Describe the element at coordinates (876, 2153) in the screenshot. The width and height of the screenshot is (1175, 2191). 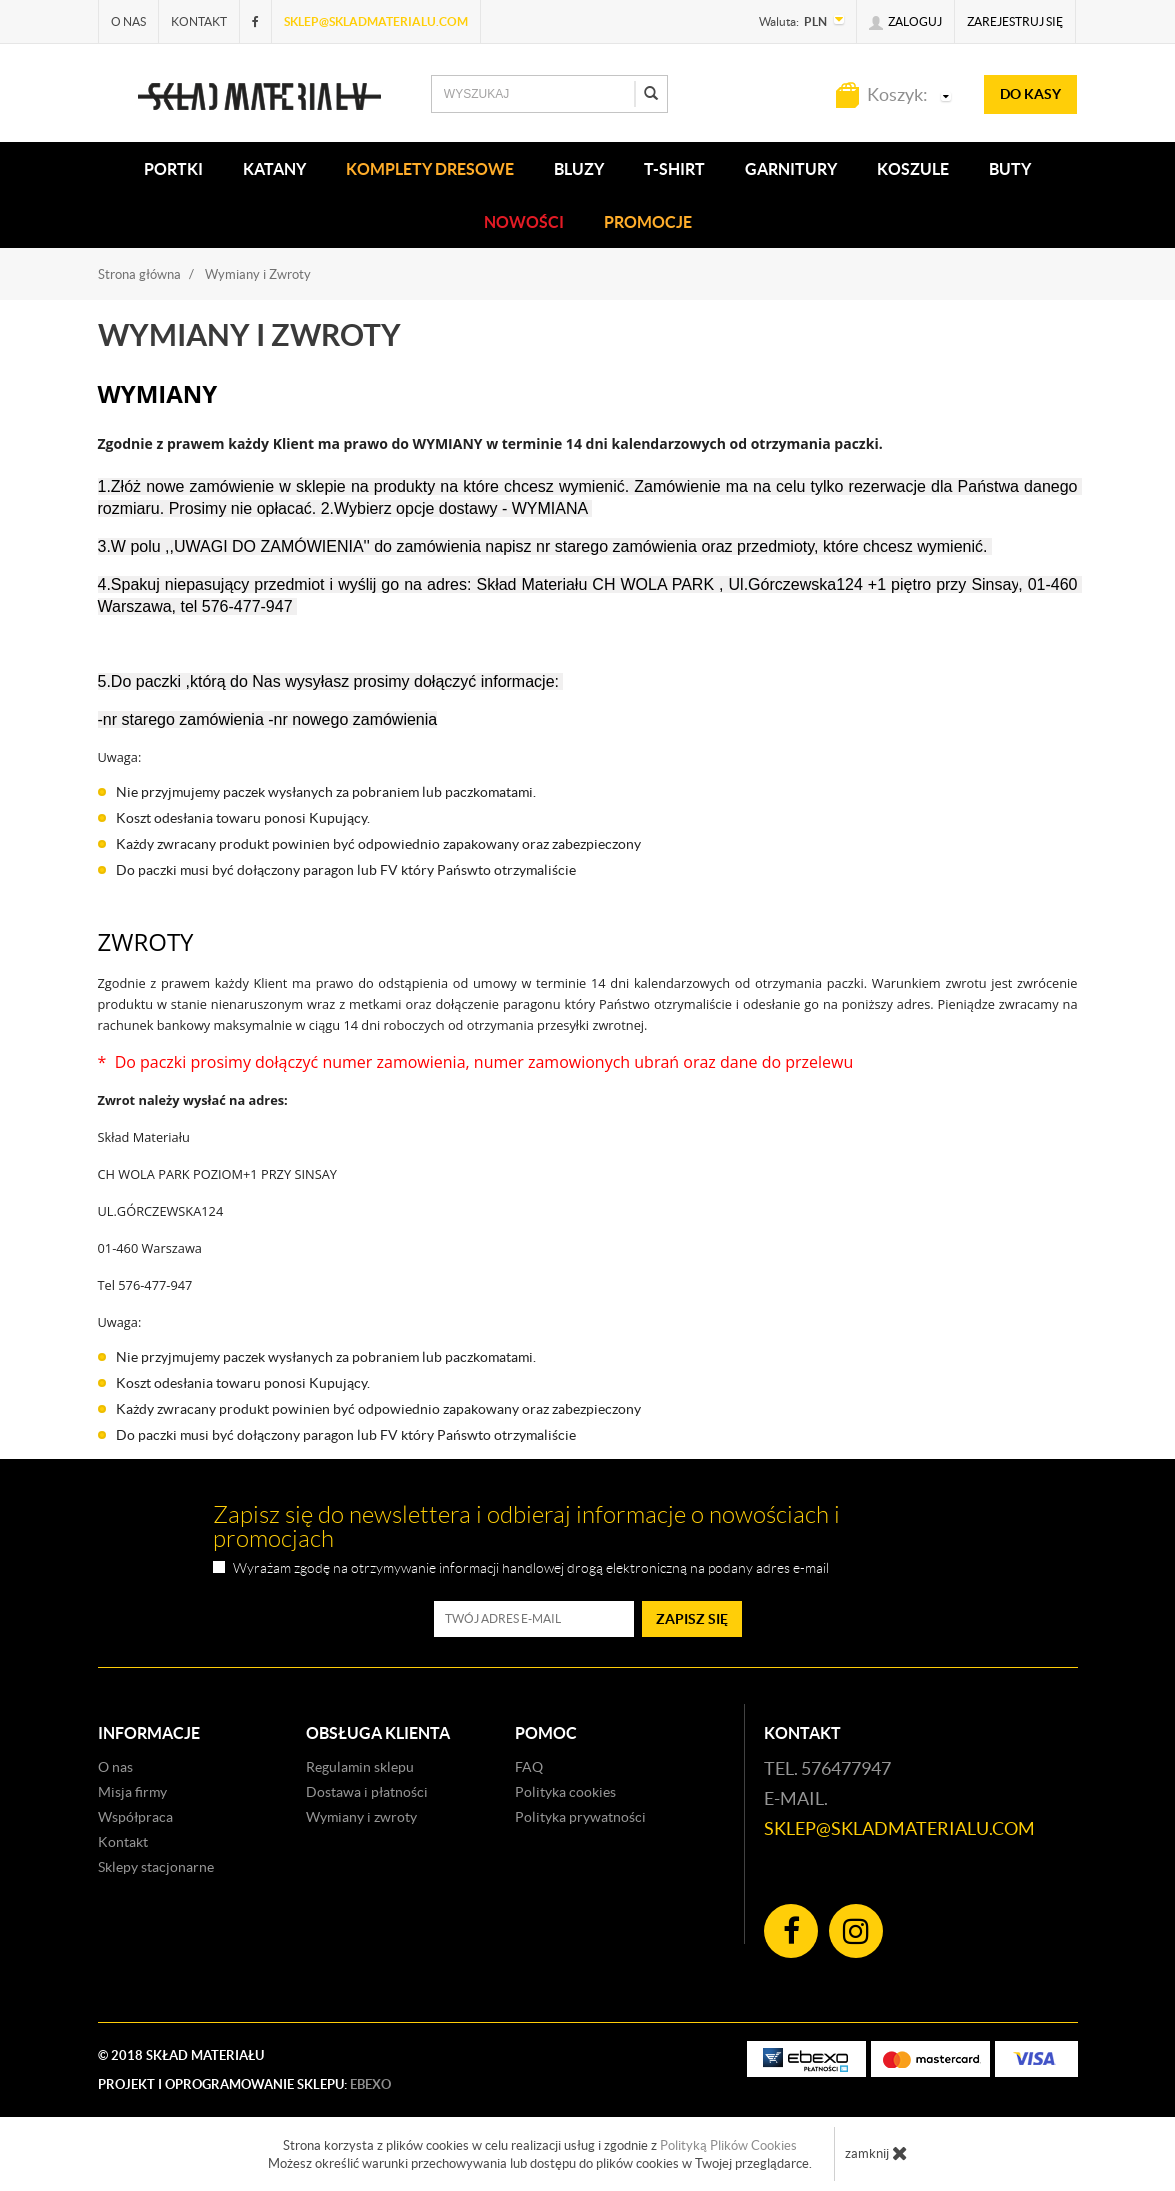
I see `zamknij` at that location.